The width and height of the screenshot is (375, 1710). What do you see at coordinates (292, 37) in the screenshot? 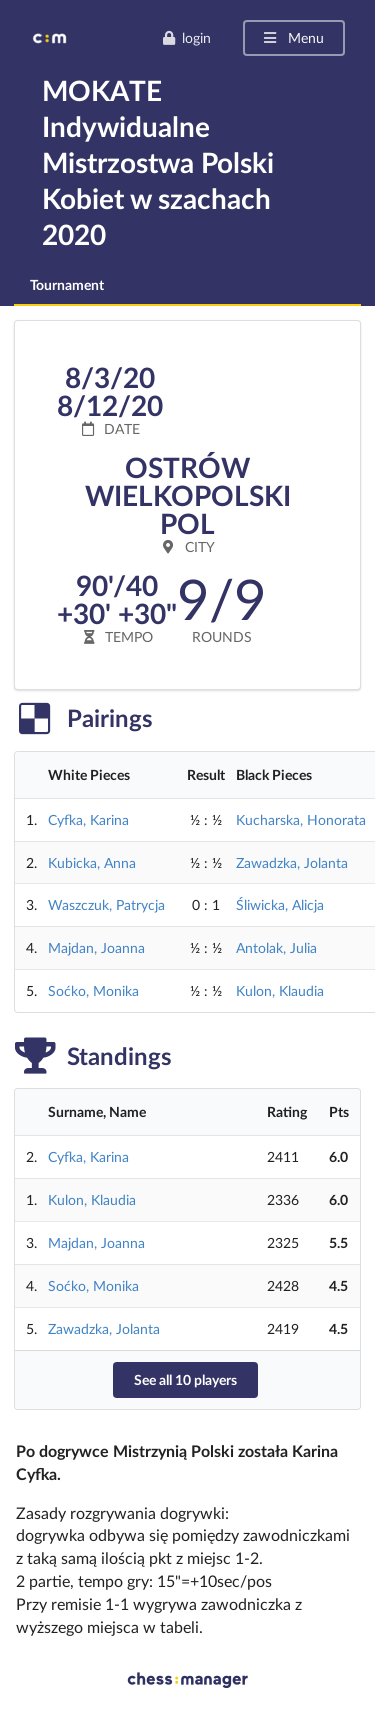
I see `Menu` at bounding box center [292, 37].